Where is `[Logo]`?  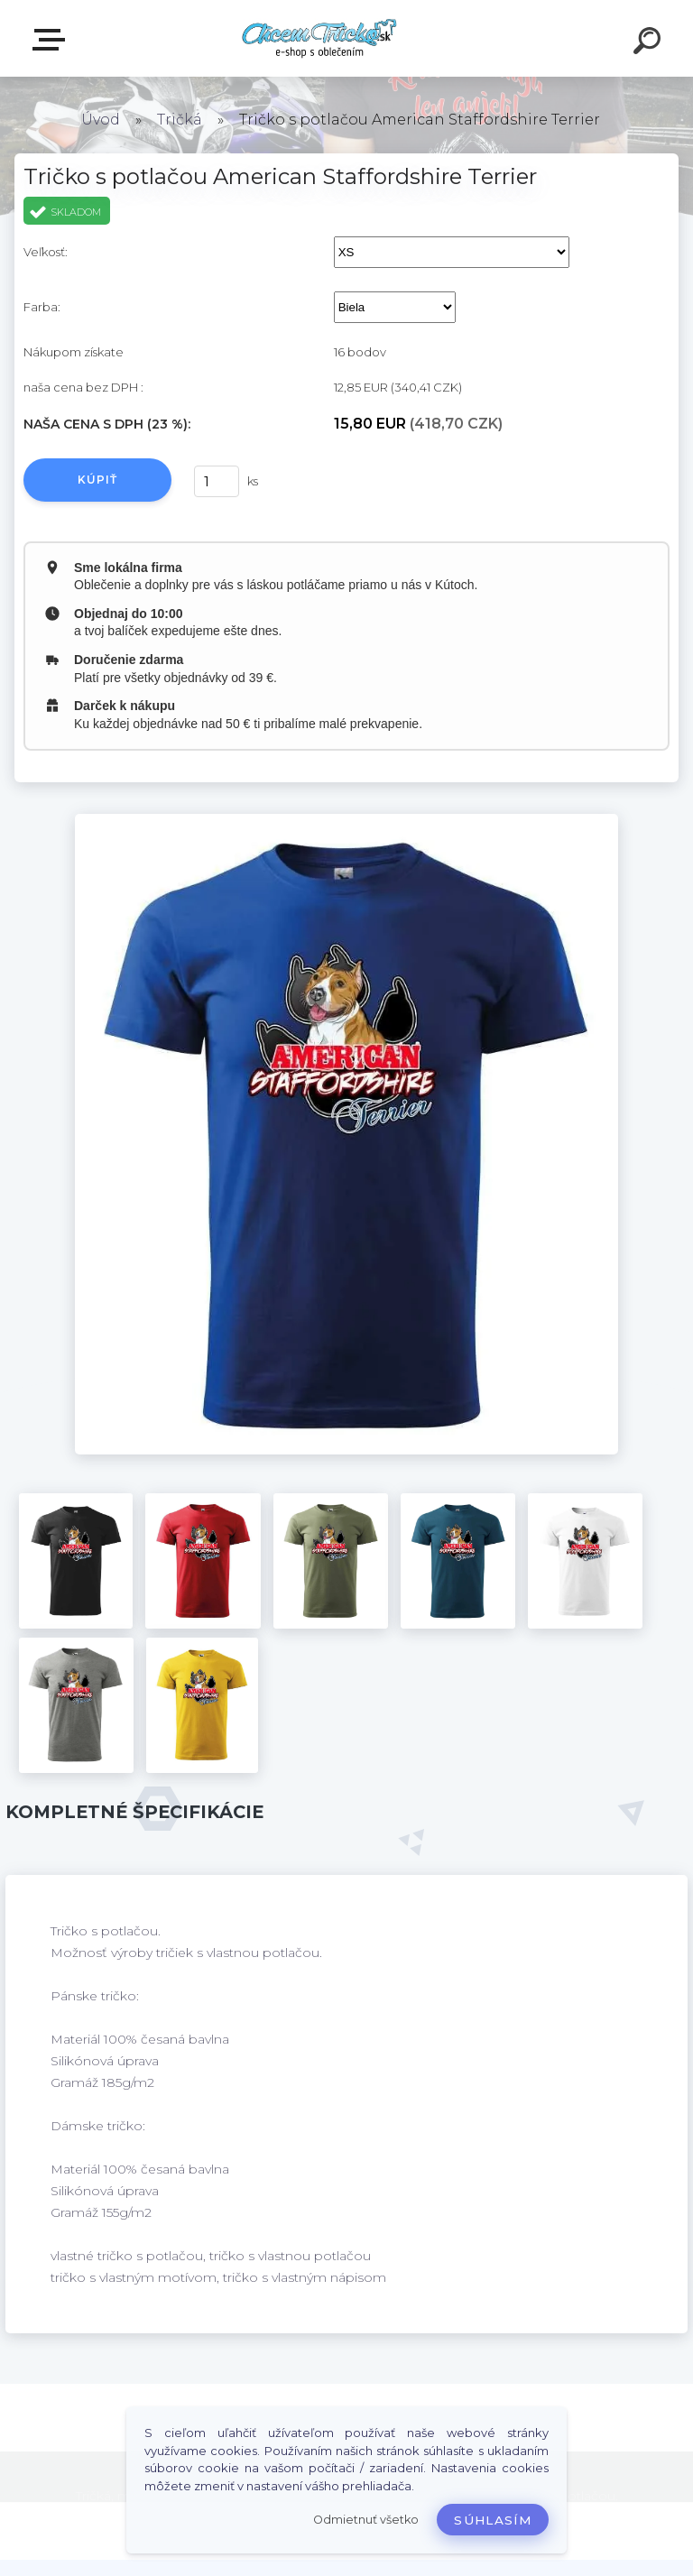
[Logo] is located at coordinates (320, 38).